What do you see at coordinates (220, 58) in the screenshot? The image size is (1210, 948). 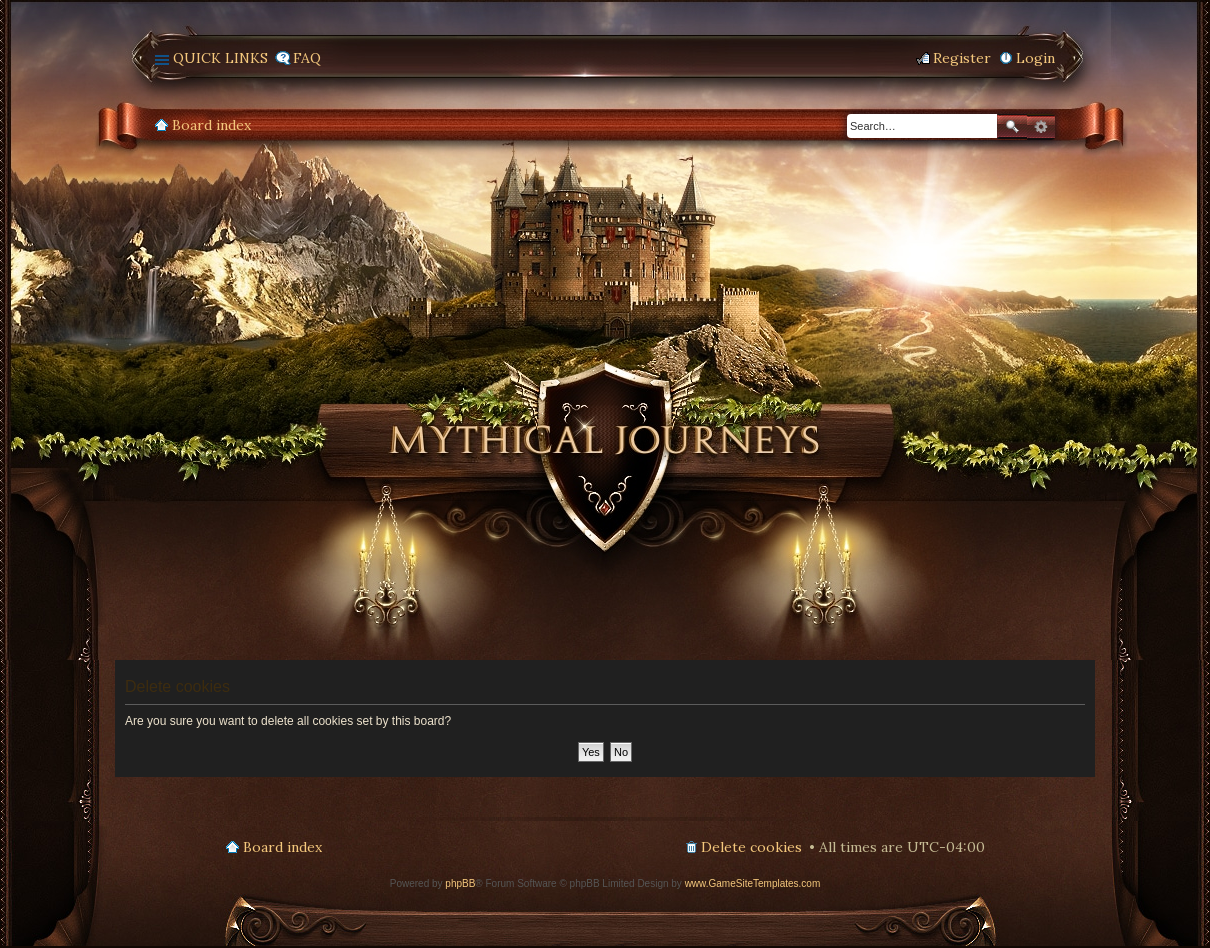 I see `Quick links` at bounding box center [220, 58].